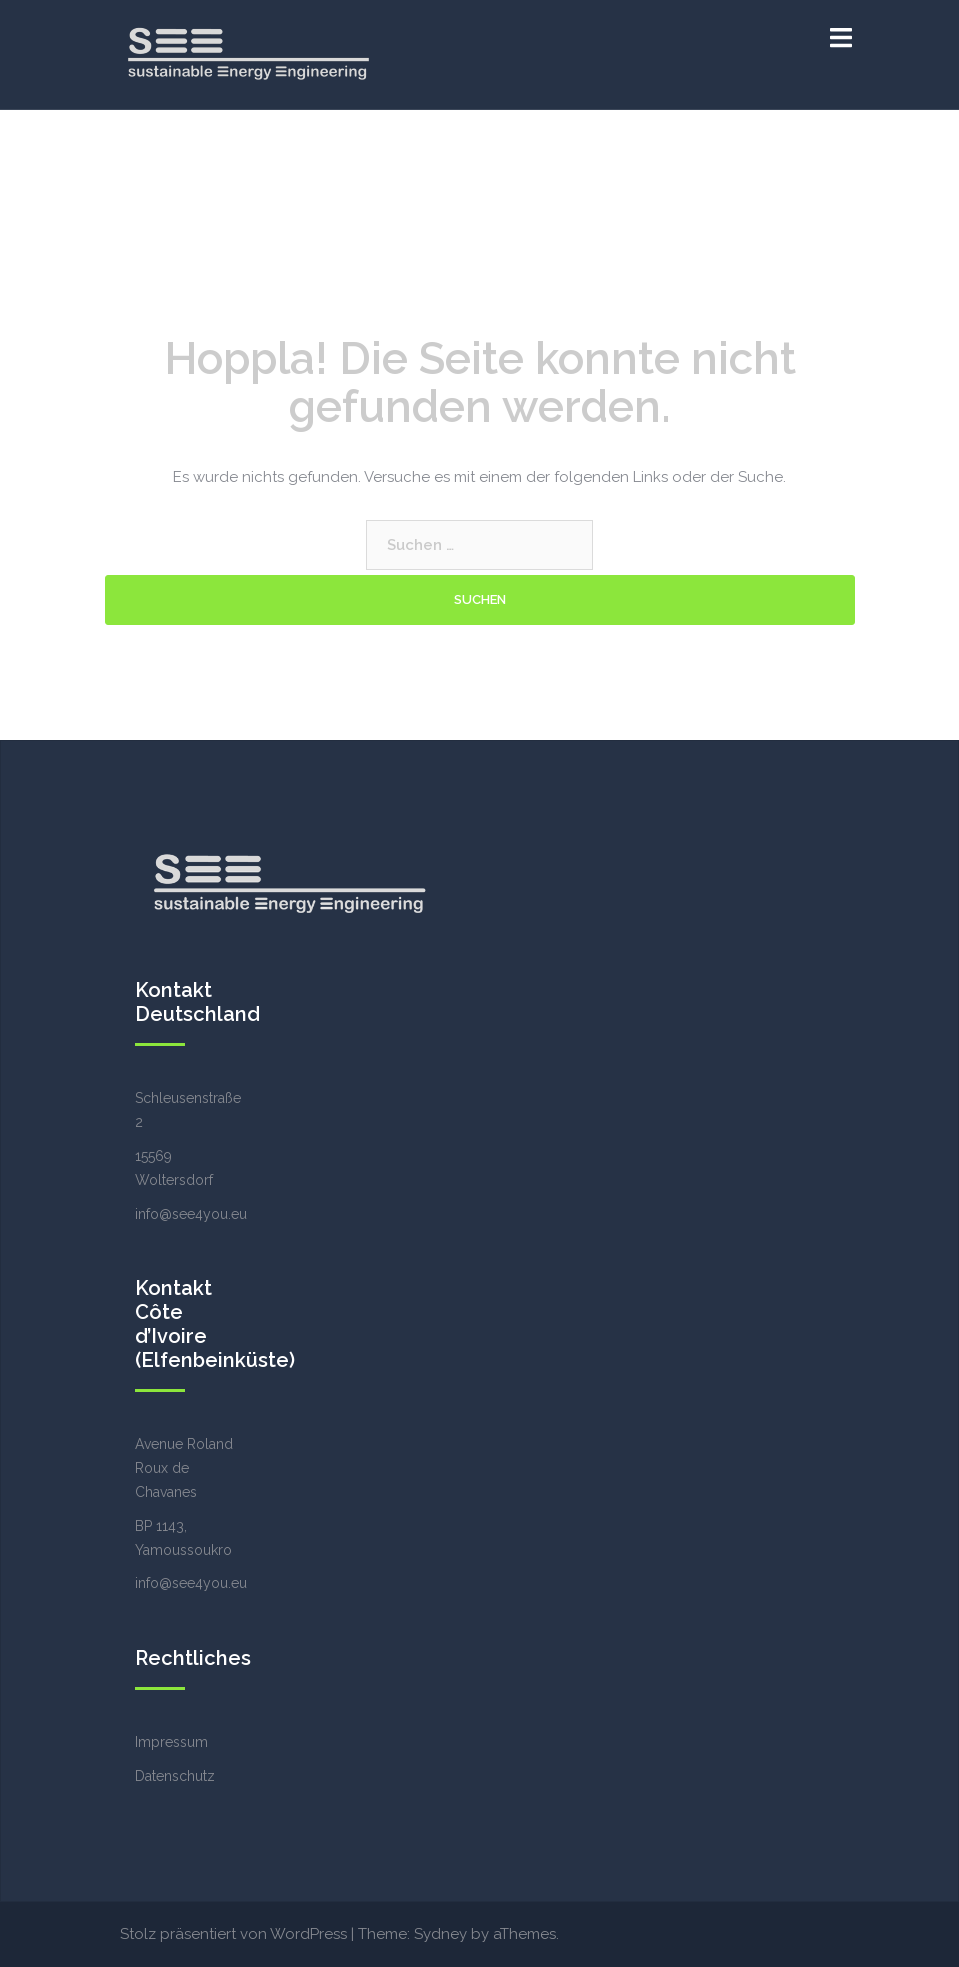  Describe the element at coordinates (171, 1742) in the screenshot. I see `Impressum` at that location.